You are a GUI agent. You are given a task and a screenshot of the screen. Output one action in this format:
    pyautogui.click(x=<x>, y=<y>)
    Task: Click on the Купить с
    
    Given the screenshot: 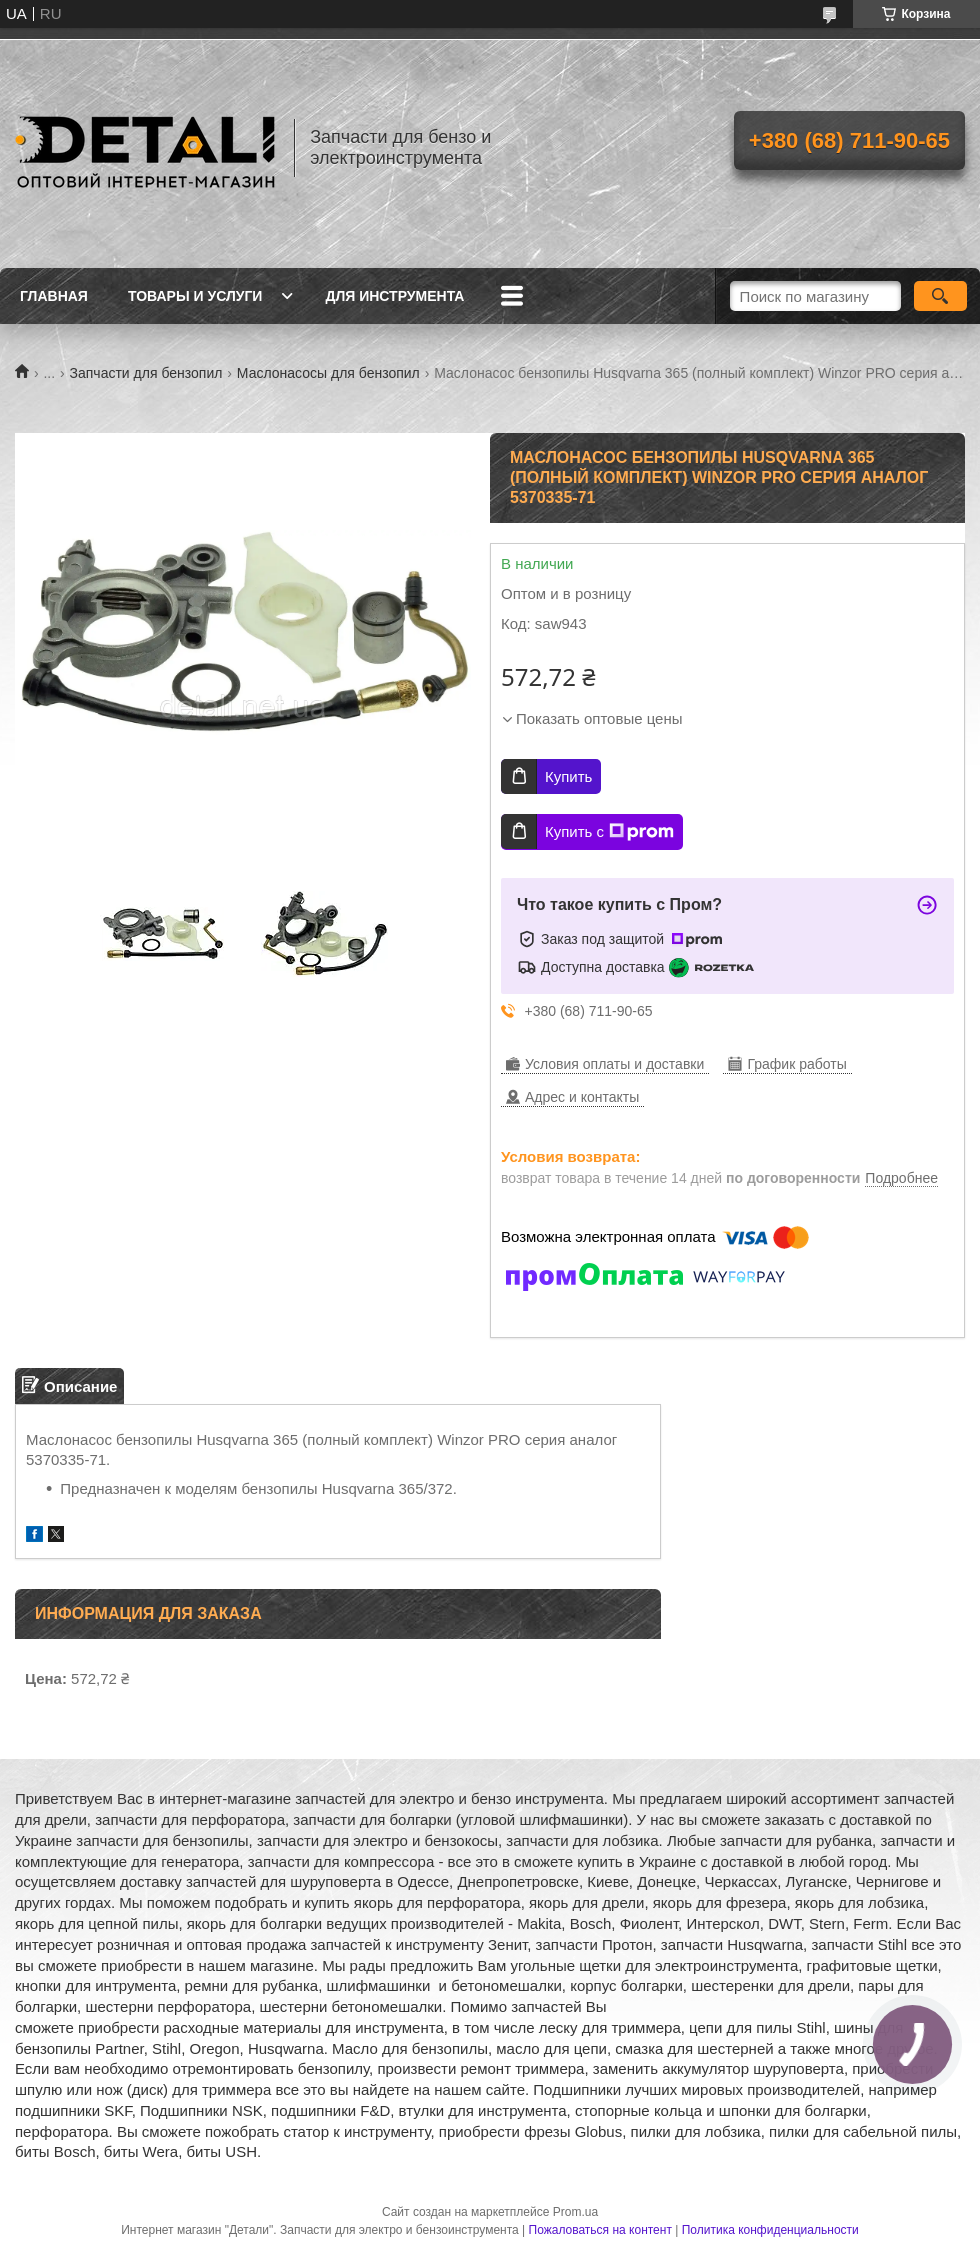 What is the action you would take?
    pyautogui.click(x=609, y=832)
    